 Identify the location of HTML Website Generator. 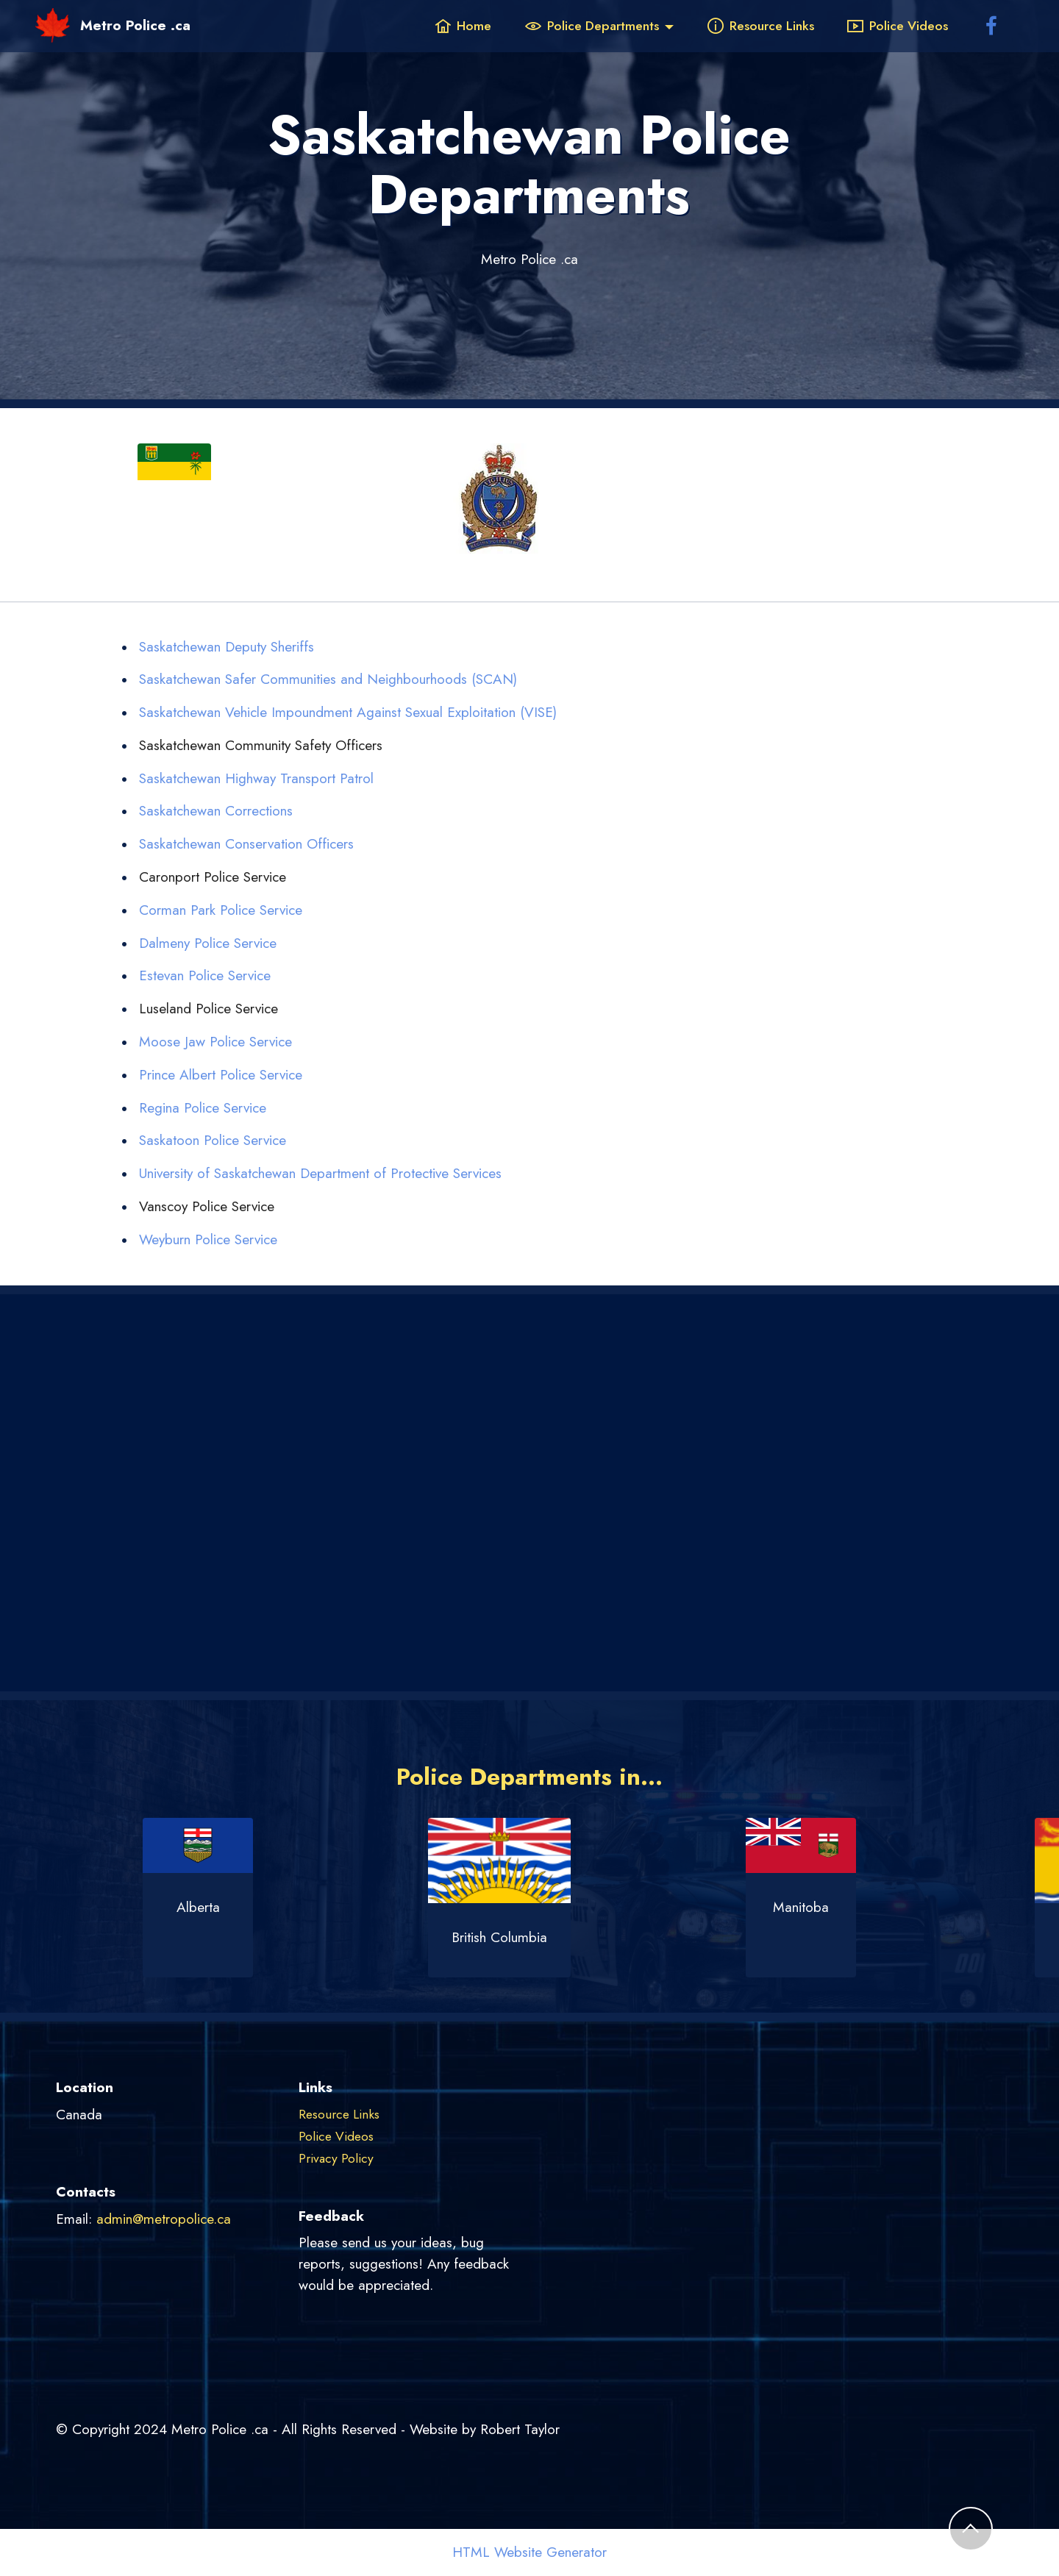
(529, 2552).